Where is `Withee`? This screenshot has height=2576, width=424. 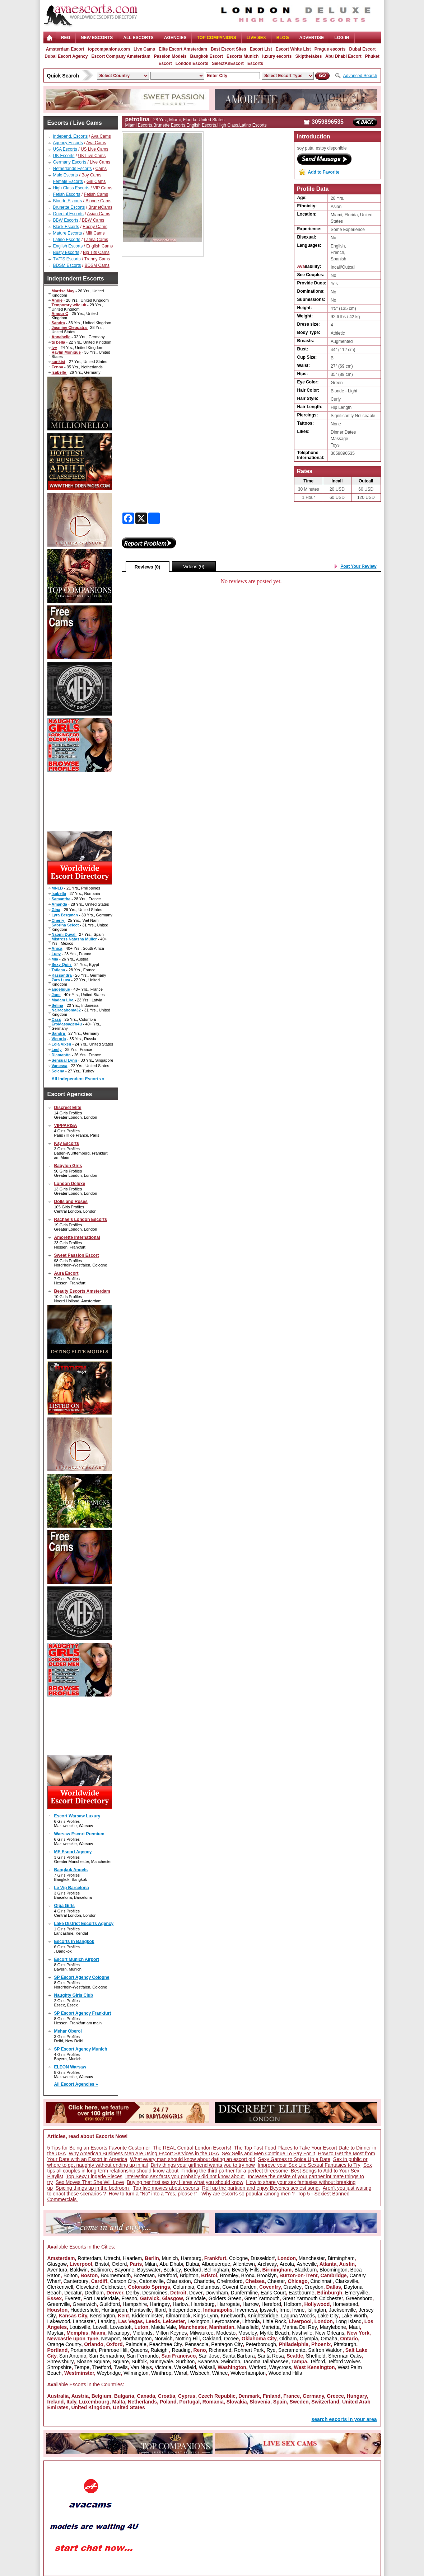
Withee is located at coordinates (220, 2373).